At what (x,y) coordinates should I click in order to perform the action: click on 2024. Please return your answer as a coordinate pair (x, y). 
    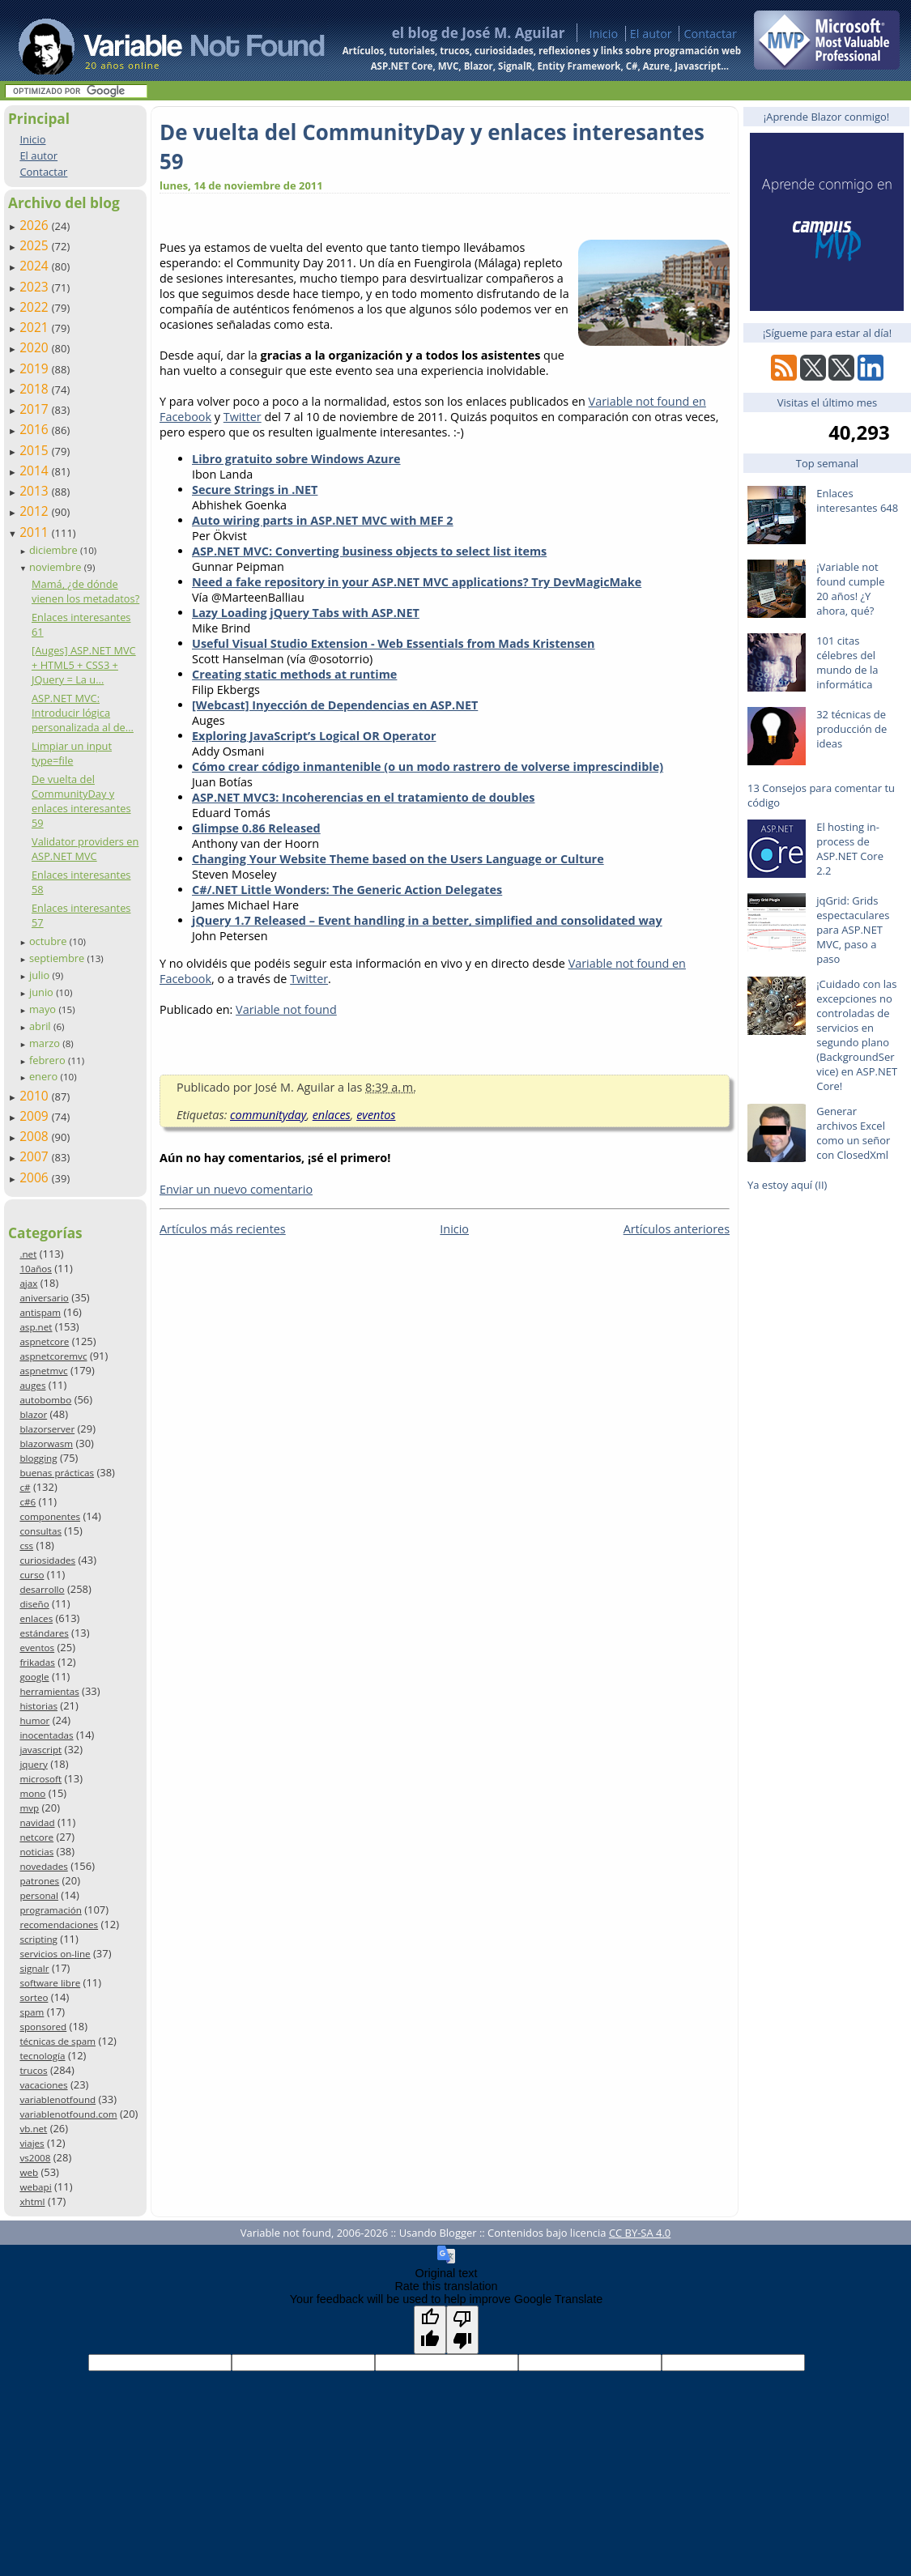
    Looking at the image, I should click on (35, 266).